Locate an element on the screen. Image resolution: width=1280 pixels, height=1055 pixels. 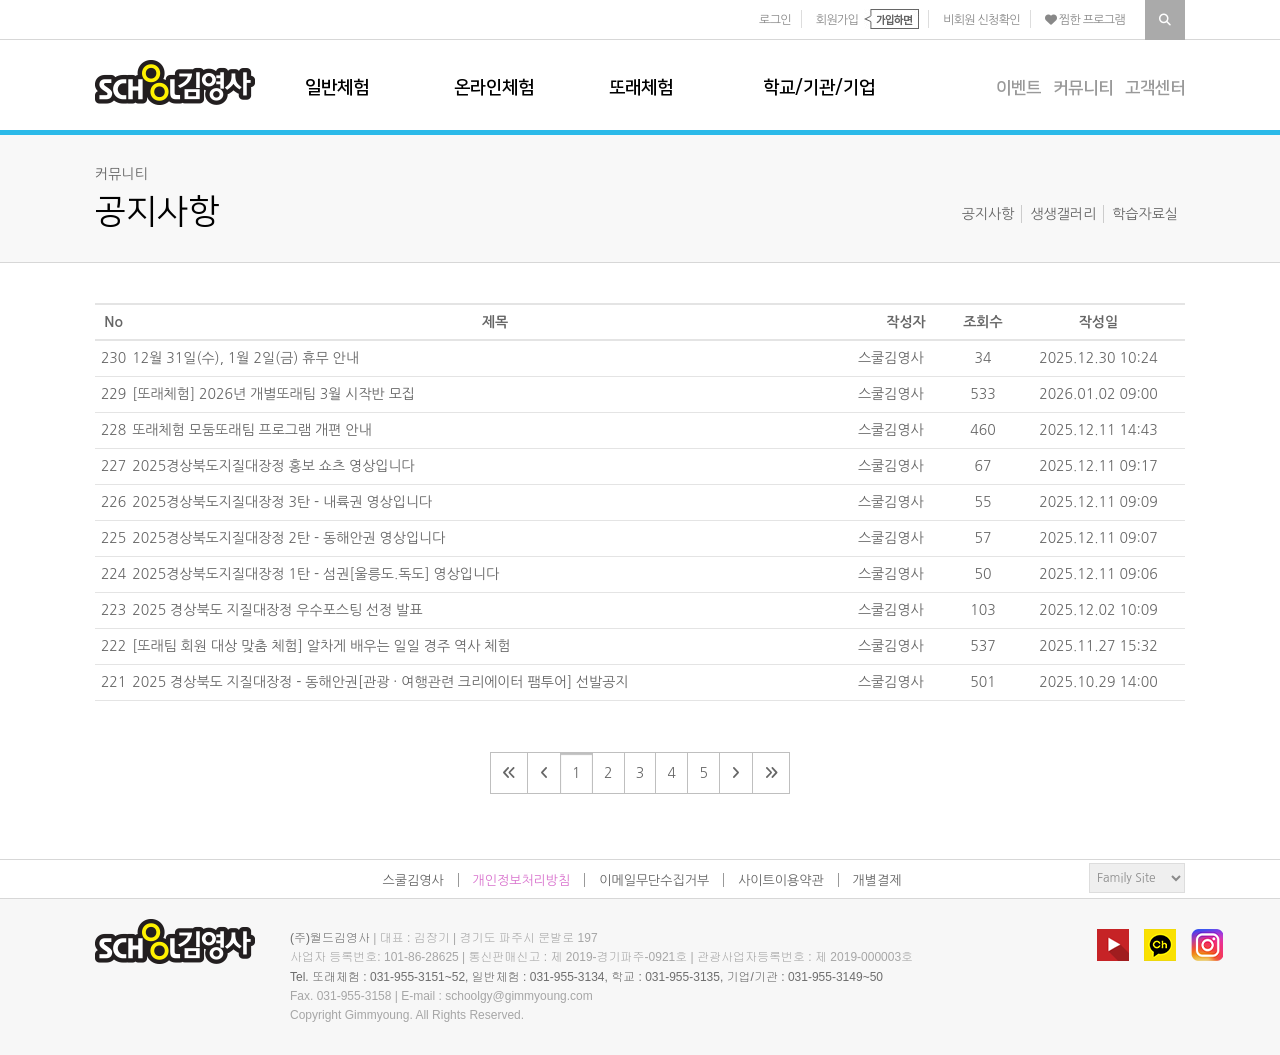
공지사항 is located at coordinates (988, 214).